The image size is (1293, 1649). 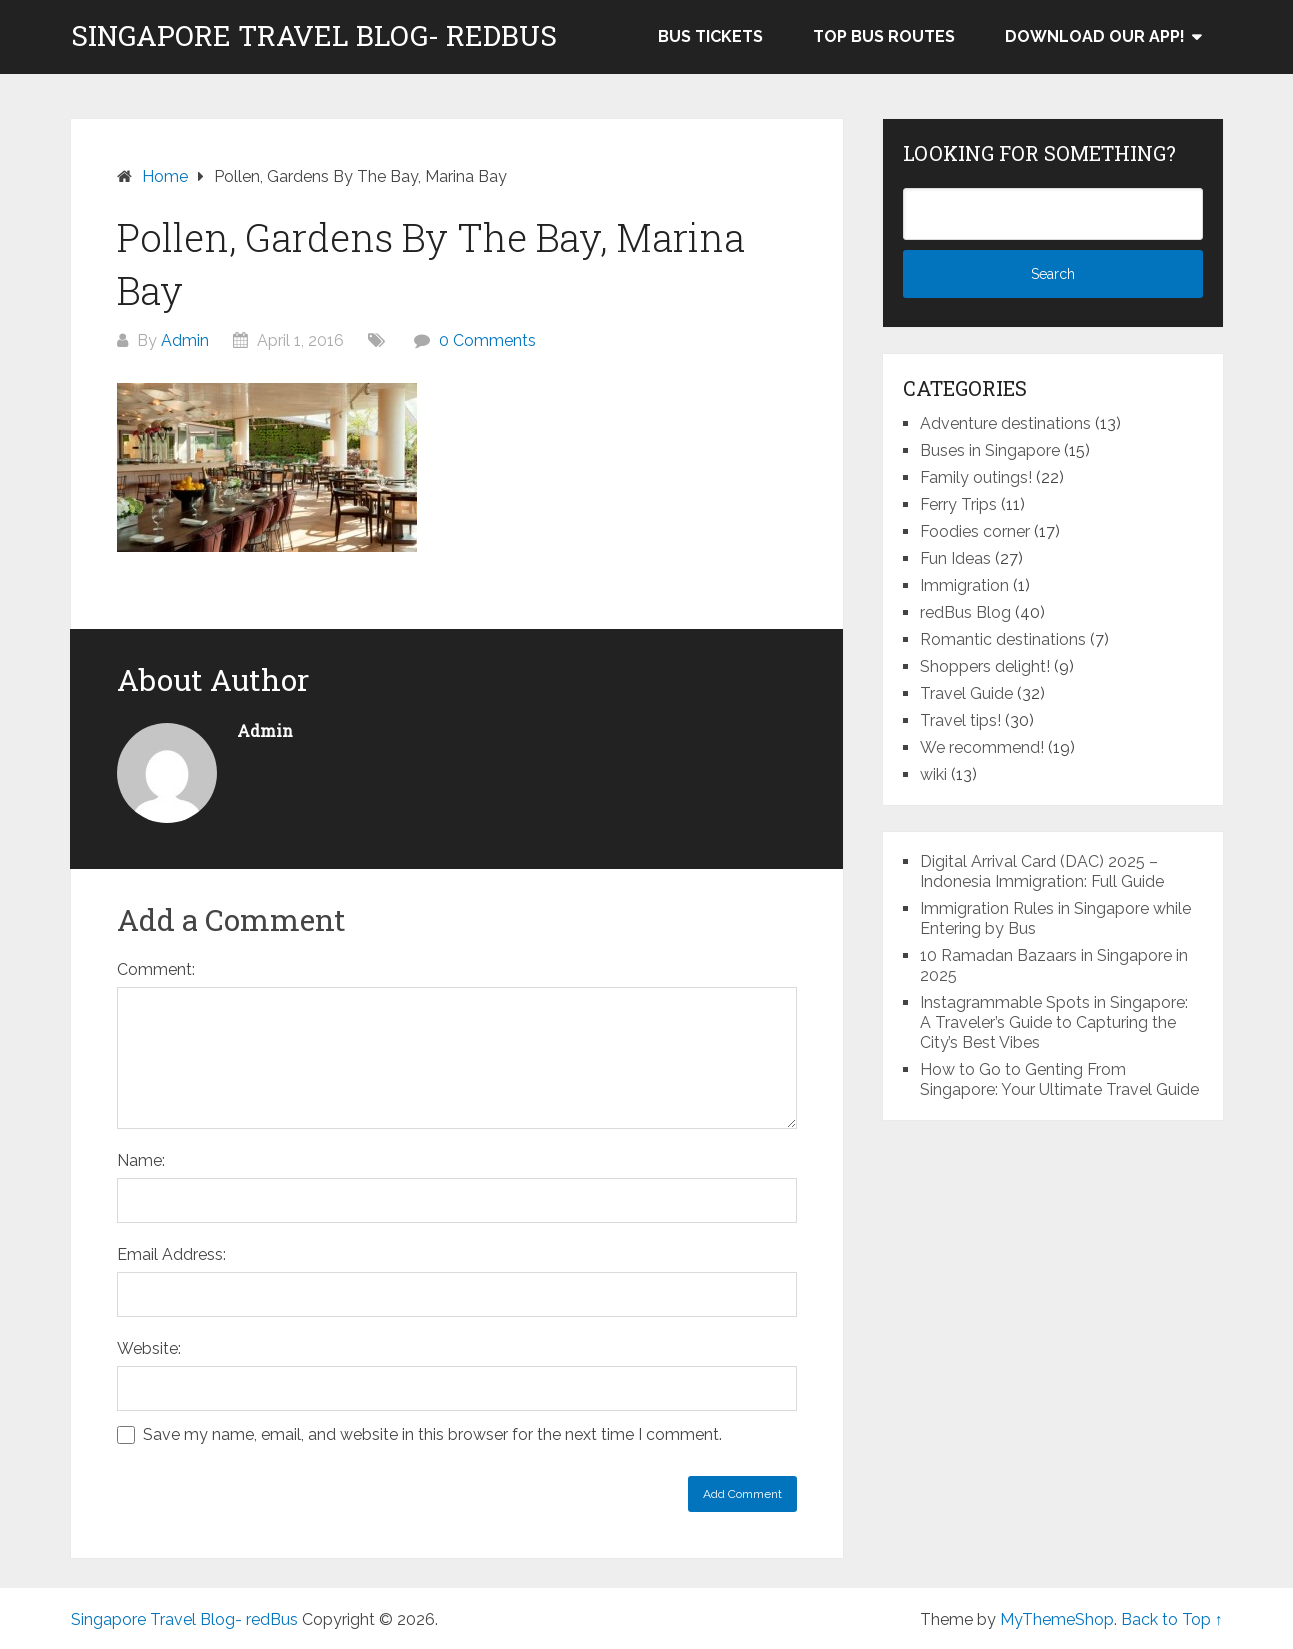 What do you see at coordinates (1172, 1619) in the screenshot?
I see `Back to Top ↑` at bounding box center [1172, 1619].